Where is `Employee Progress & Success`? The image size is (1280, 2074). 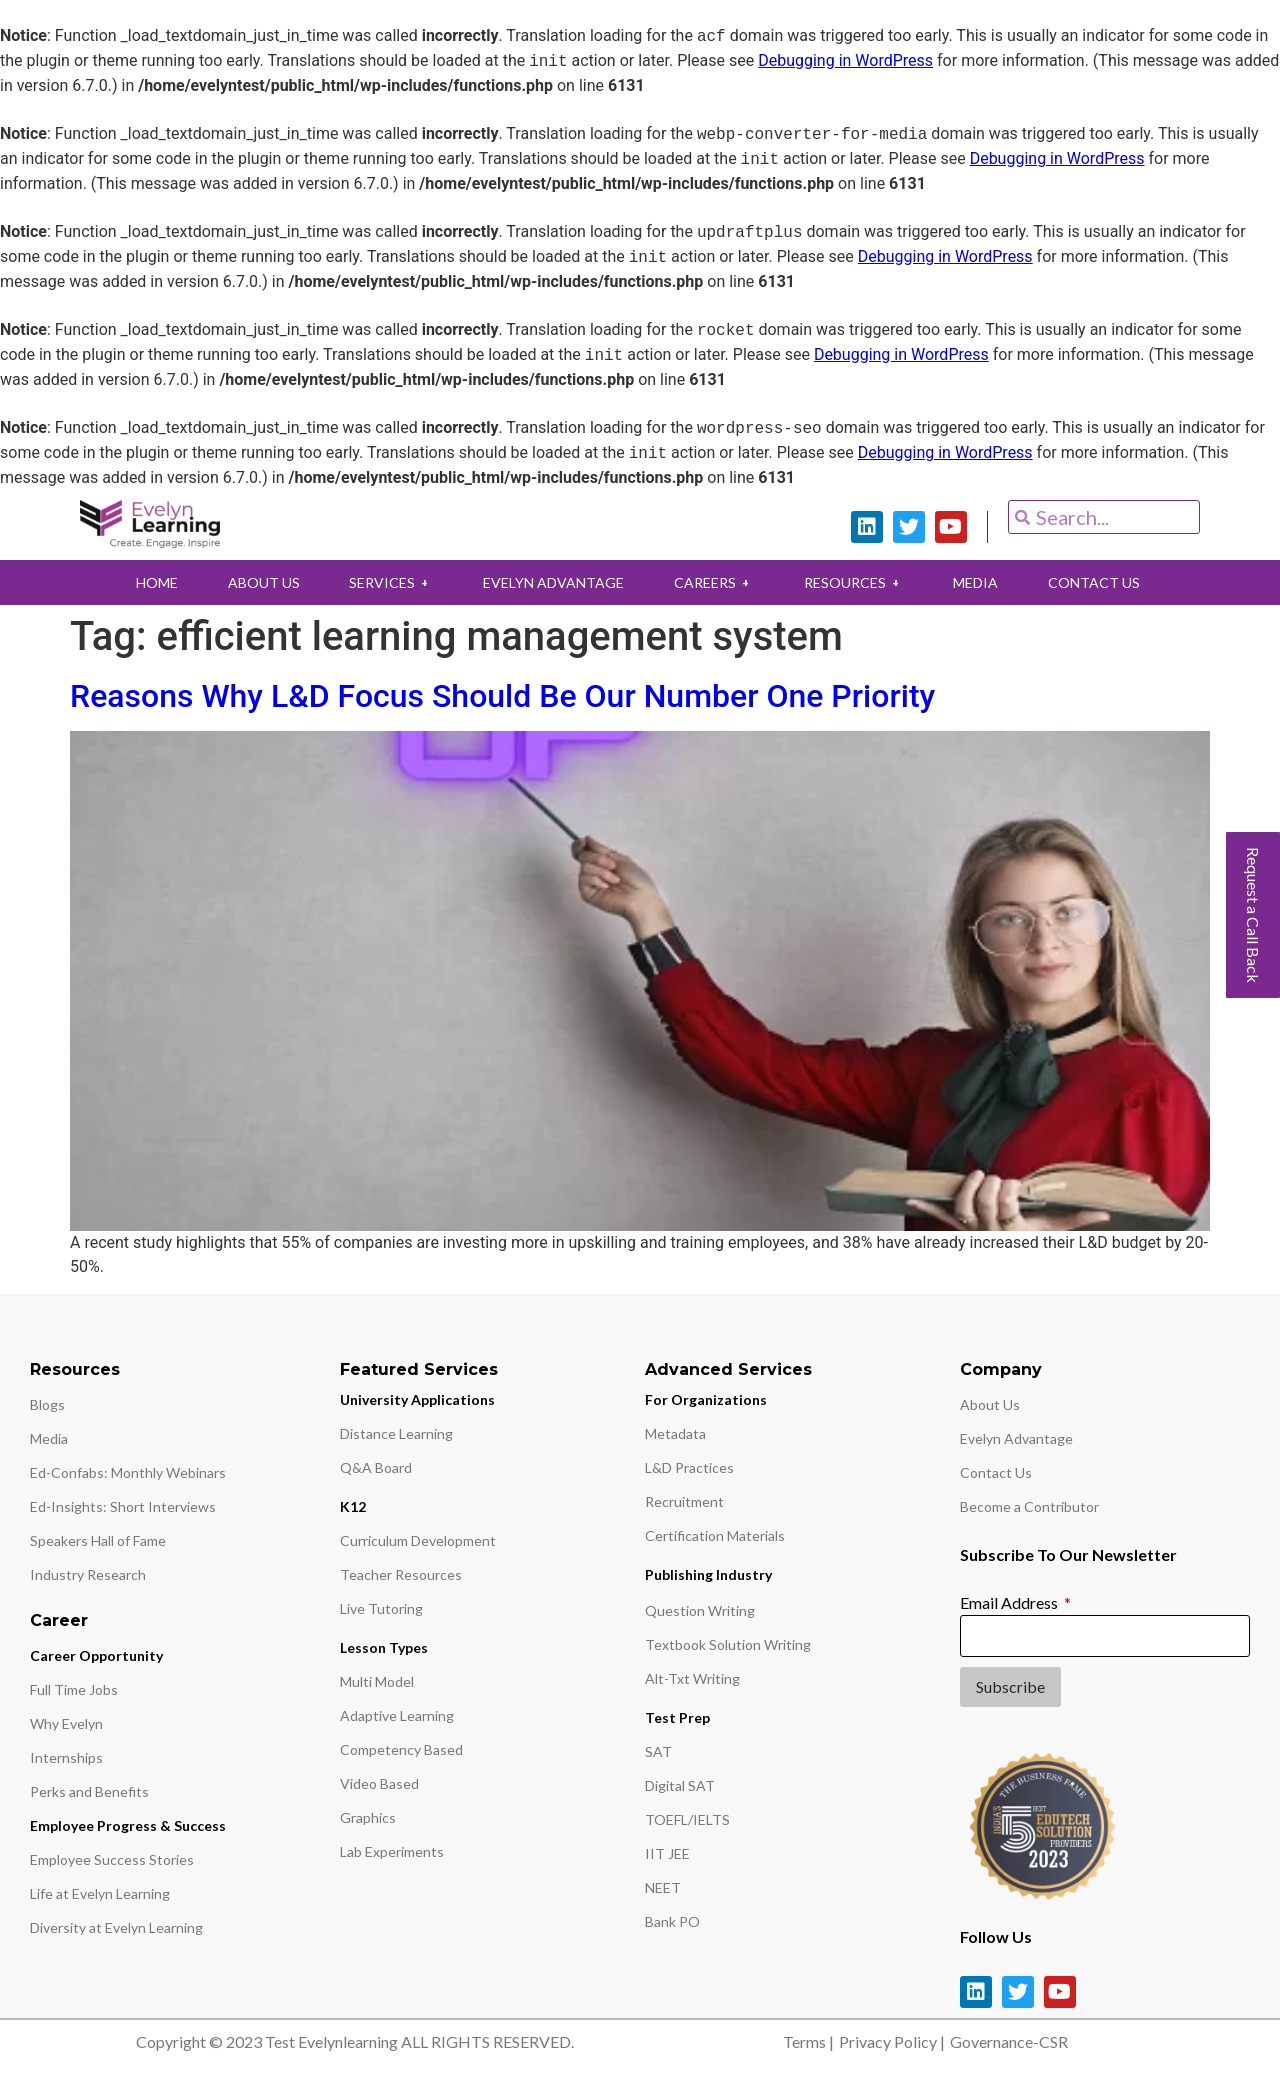 Employee Progress & Success is located at coordinates (128, 1825).